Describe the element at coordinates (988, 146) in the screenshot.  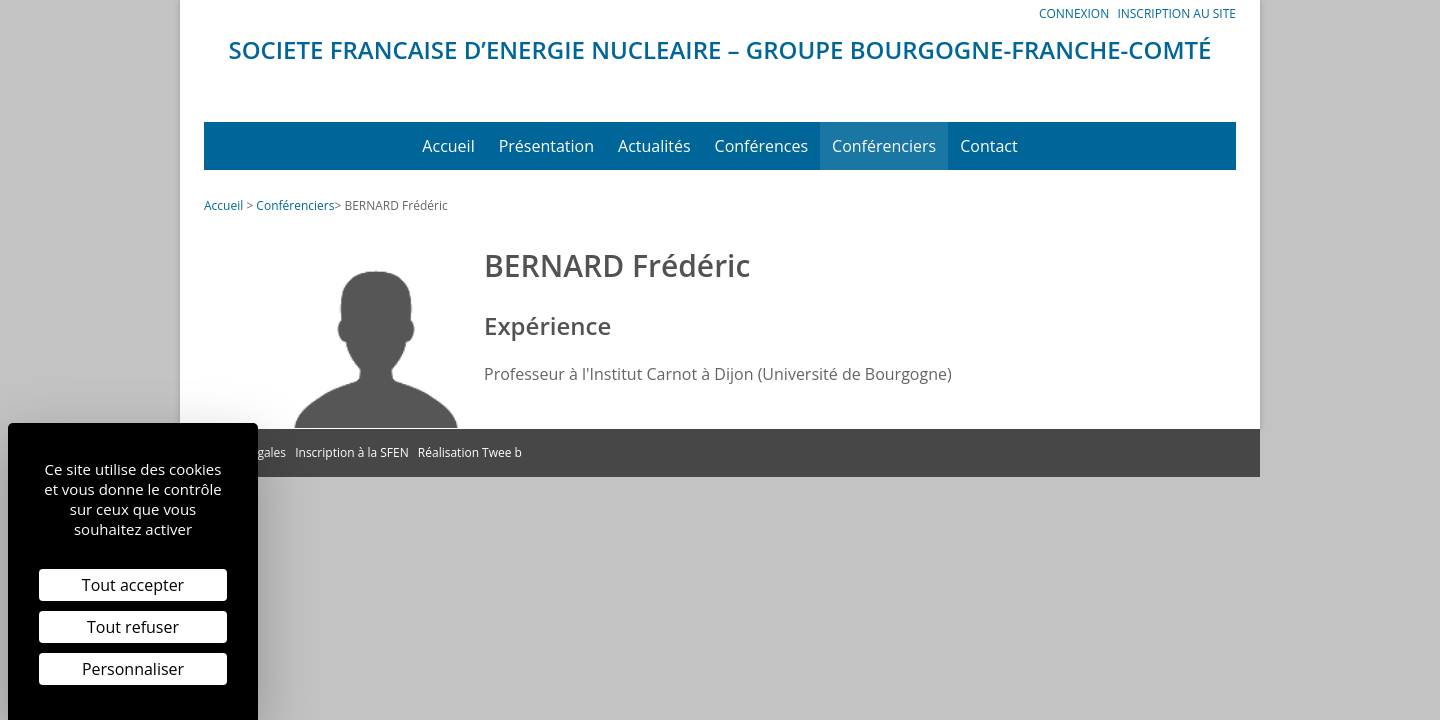
I see `Contact` at that location.